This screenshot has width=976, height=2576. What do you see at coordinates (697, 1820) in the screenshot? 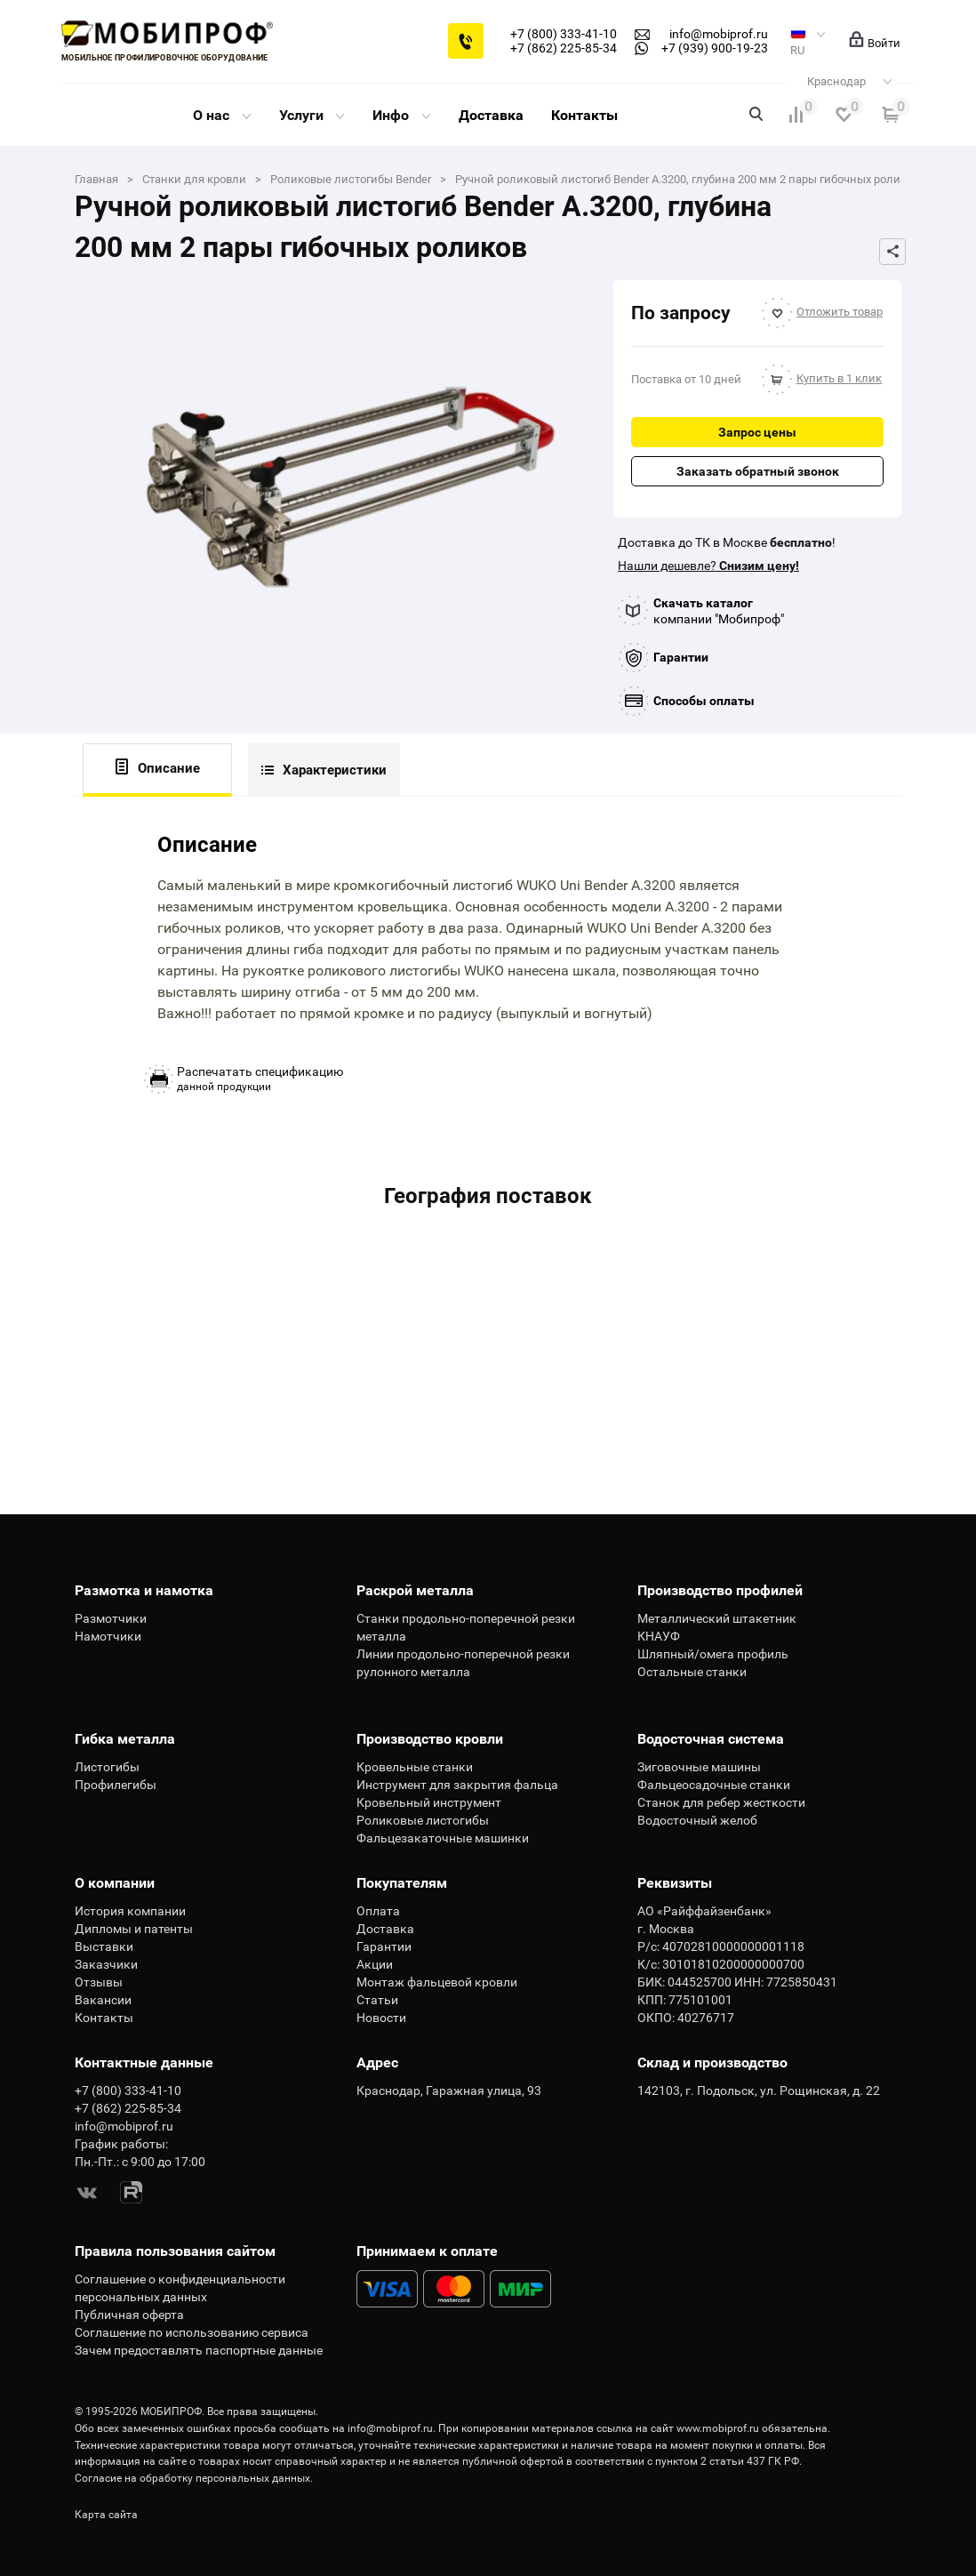
I see `Водосточный желоб` at bounding box center [697, 1820].